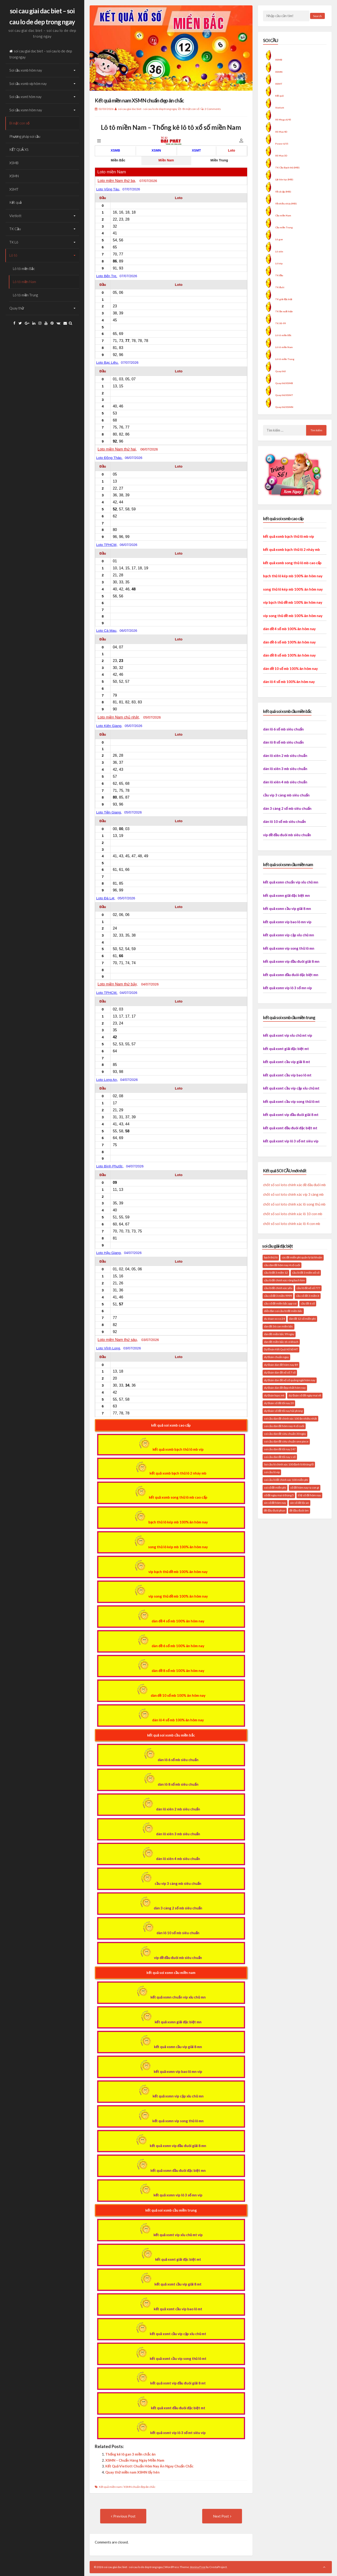 Image resolution: width=337 pixels, height=2576 pixels. What do you see at coordinates (294, 1204) in the screenshot?
I see `chốt số soi loto chính xác lô song thủ mb` at bounding box center [294, 1204].